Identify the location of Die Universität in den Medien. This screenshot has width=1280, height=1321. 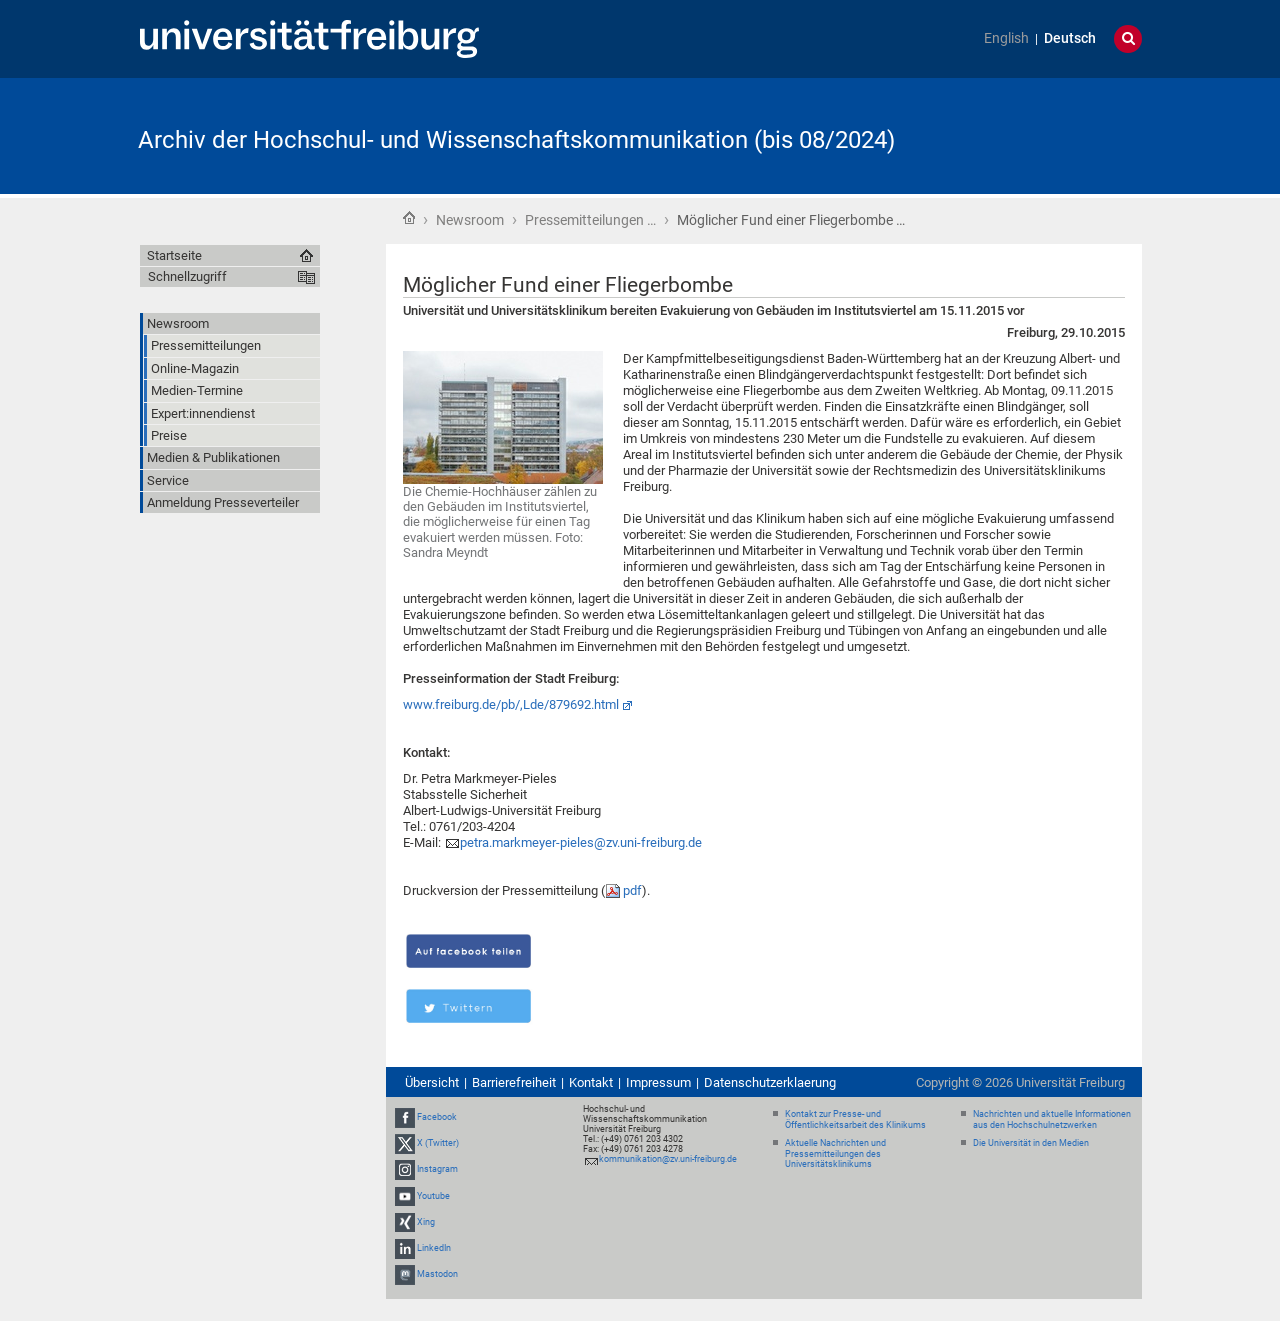
(1031, 1143).